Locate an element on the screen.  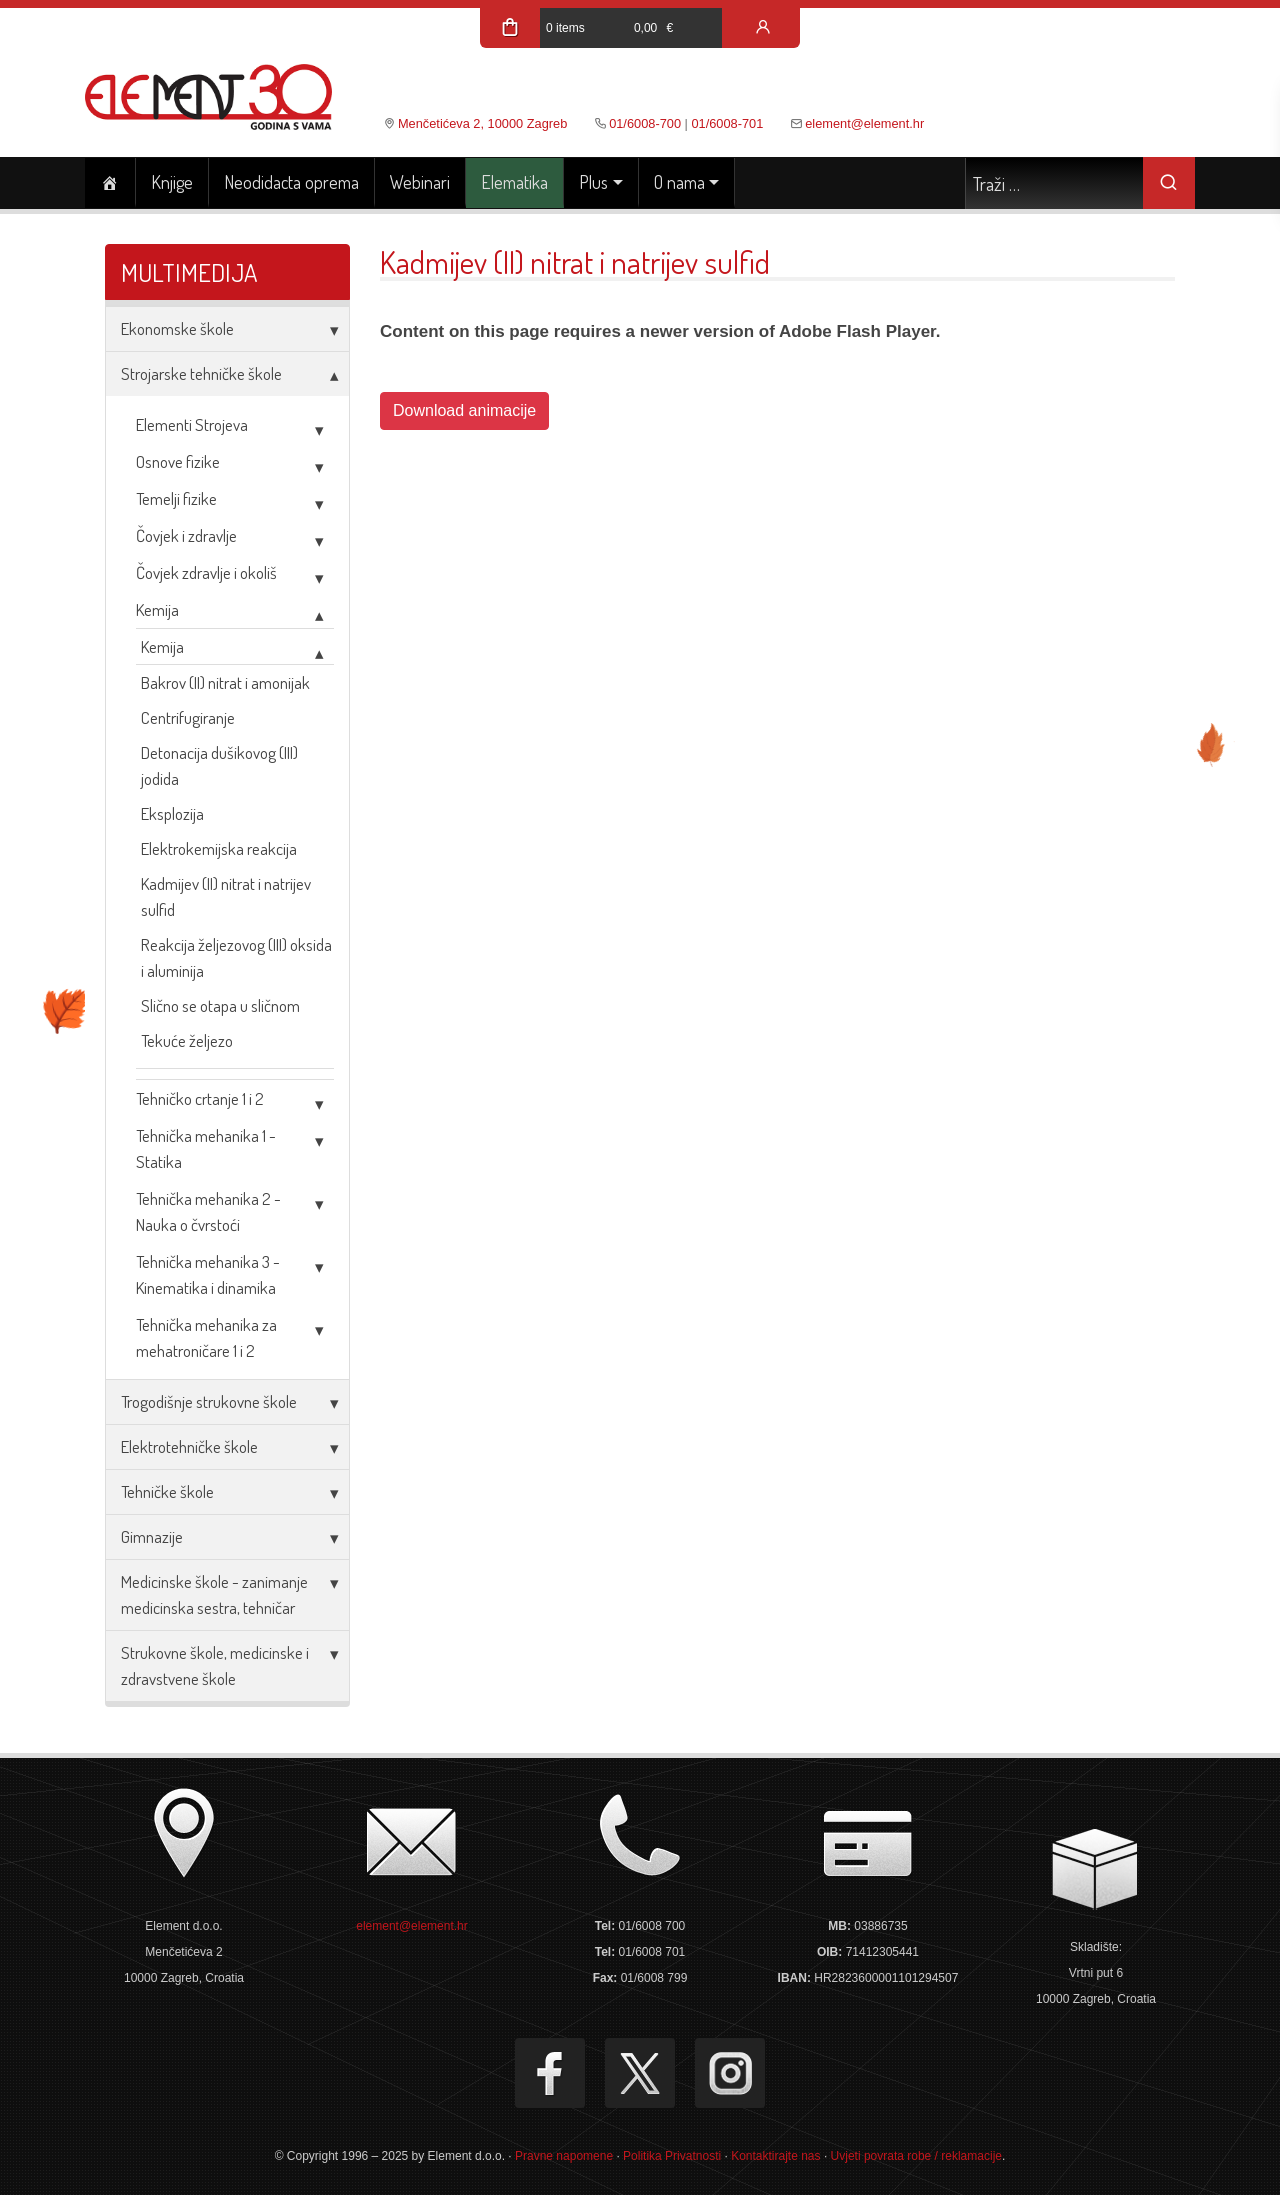
Ekonomske škole is located at coordinates (177, 328).